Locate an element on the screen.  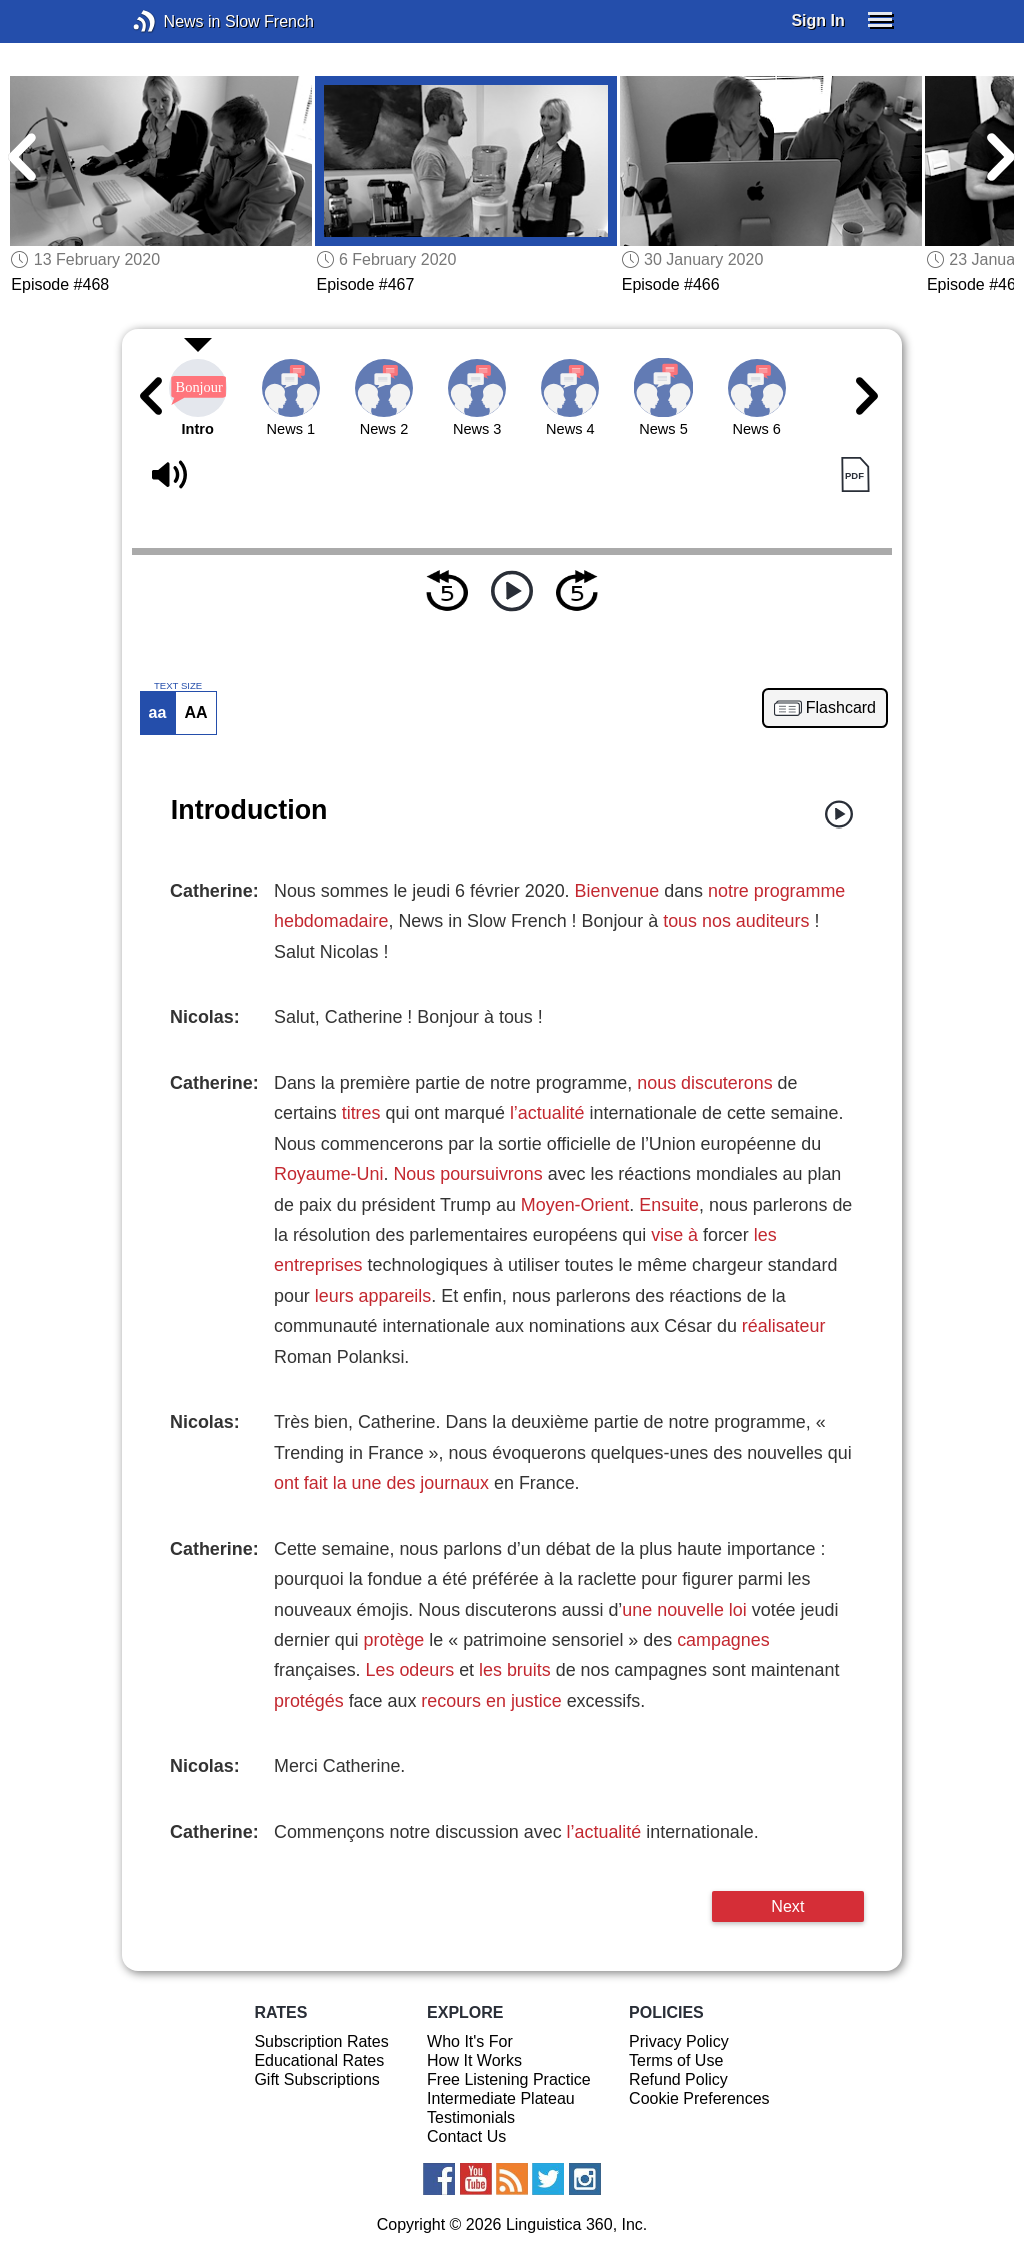
Free Listening Practice is located at coordinates (509, 2079).